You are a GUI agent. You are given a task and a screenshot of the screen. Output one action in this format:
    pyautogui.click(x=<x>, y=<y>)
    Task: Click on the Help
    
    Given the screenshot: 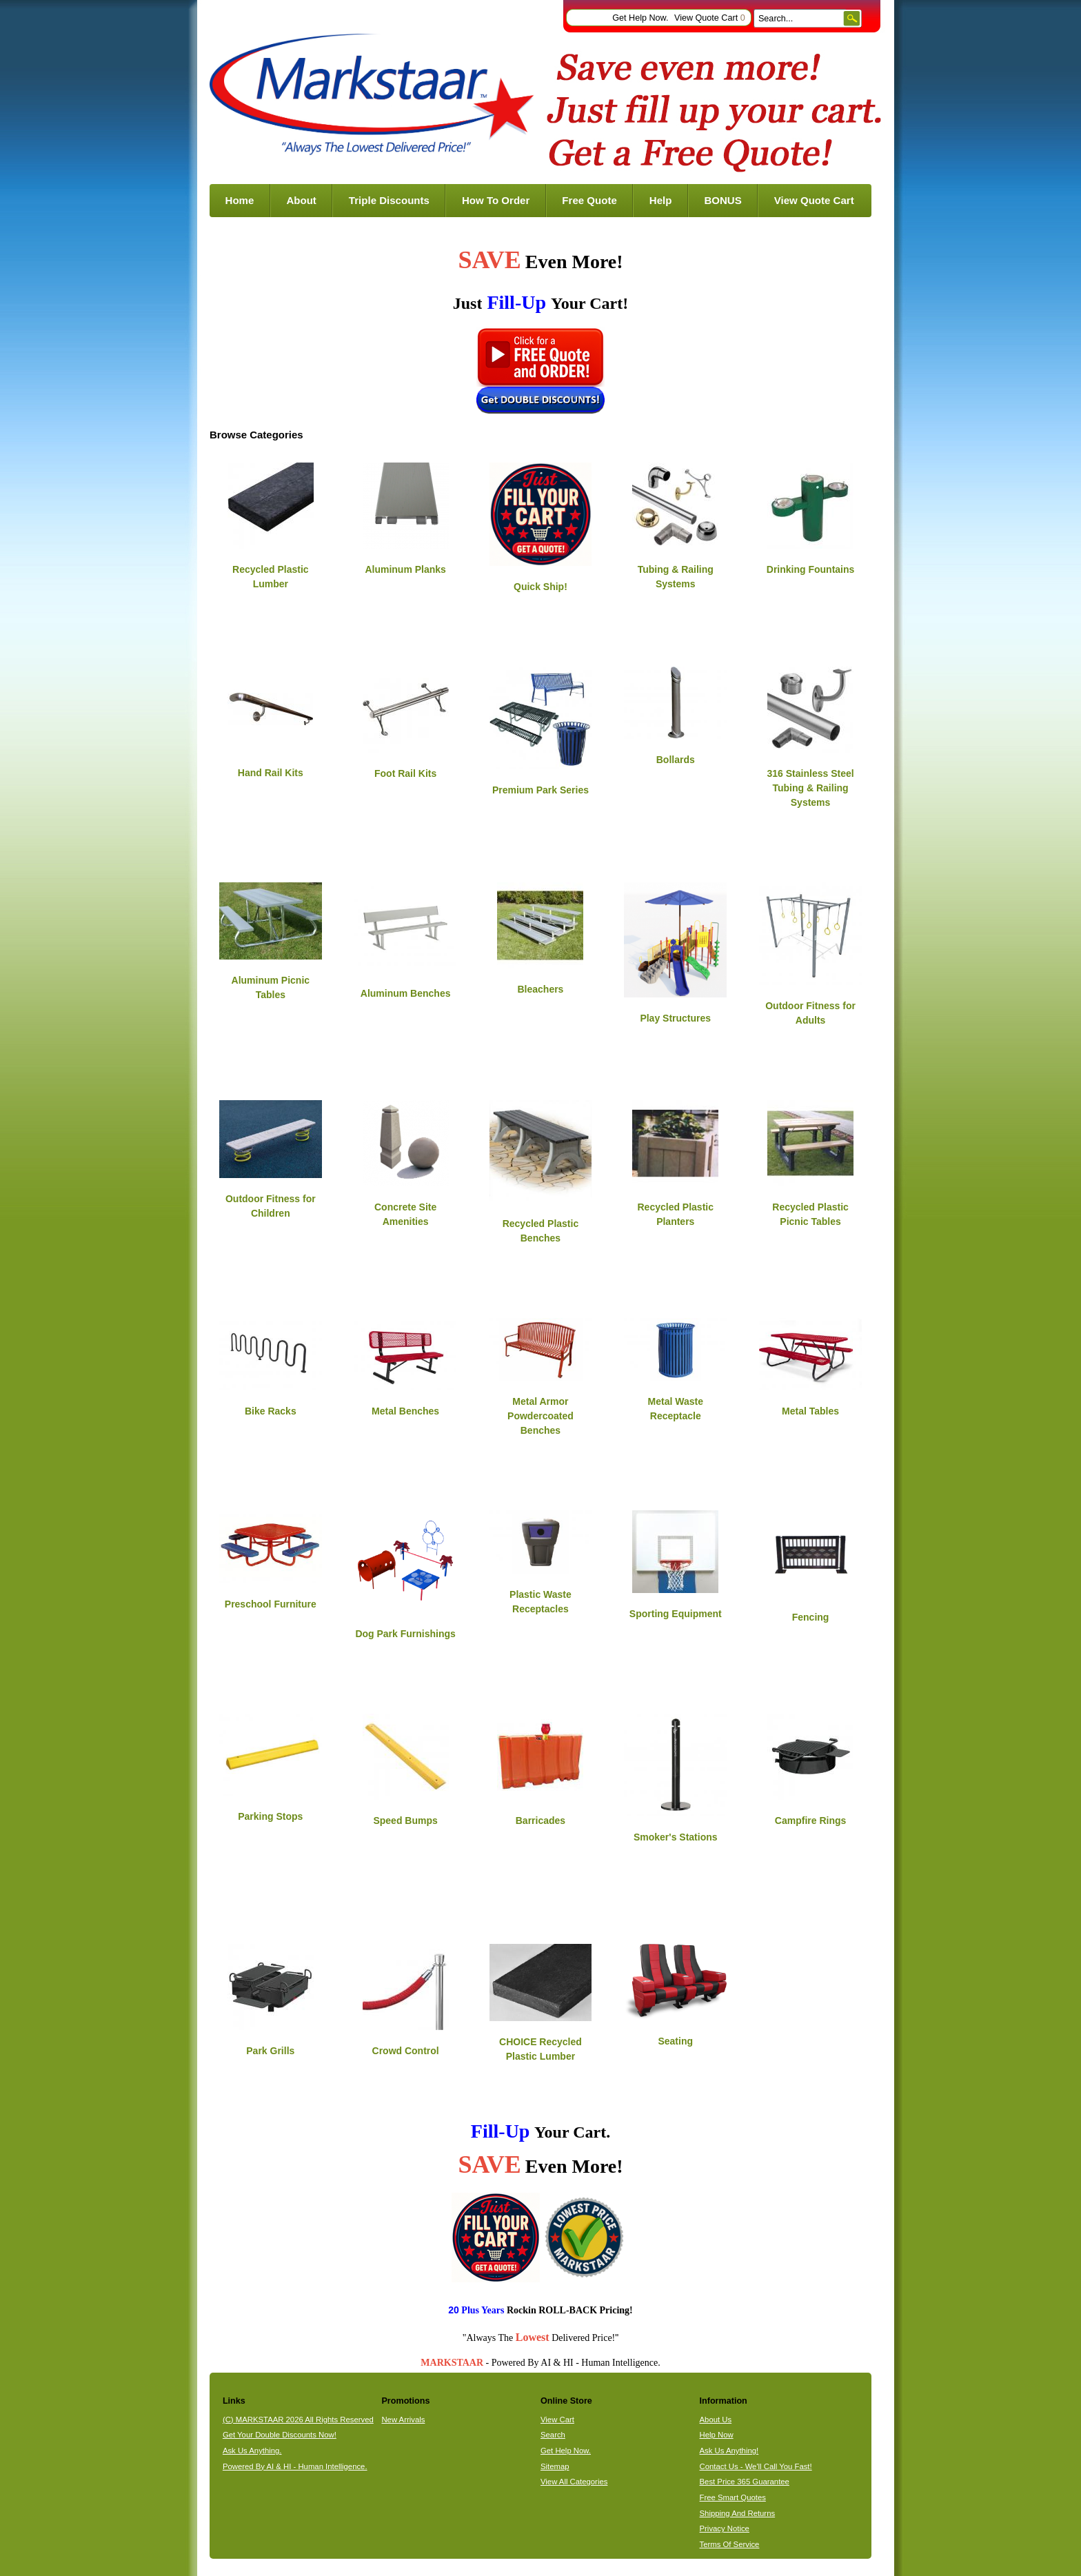 What is the action you would take?
    pyautogui.click(x=660, y=200)
    